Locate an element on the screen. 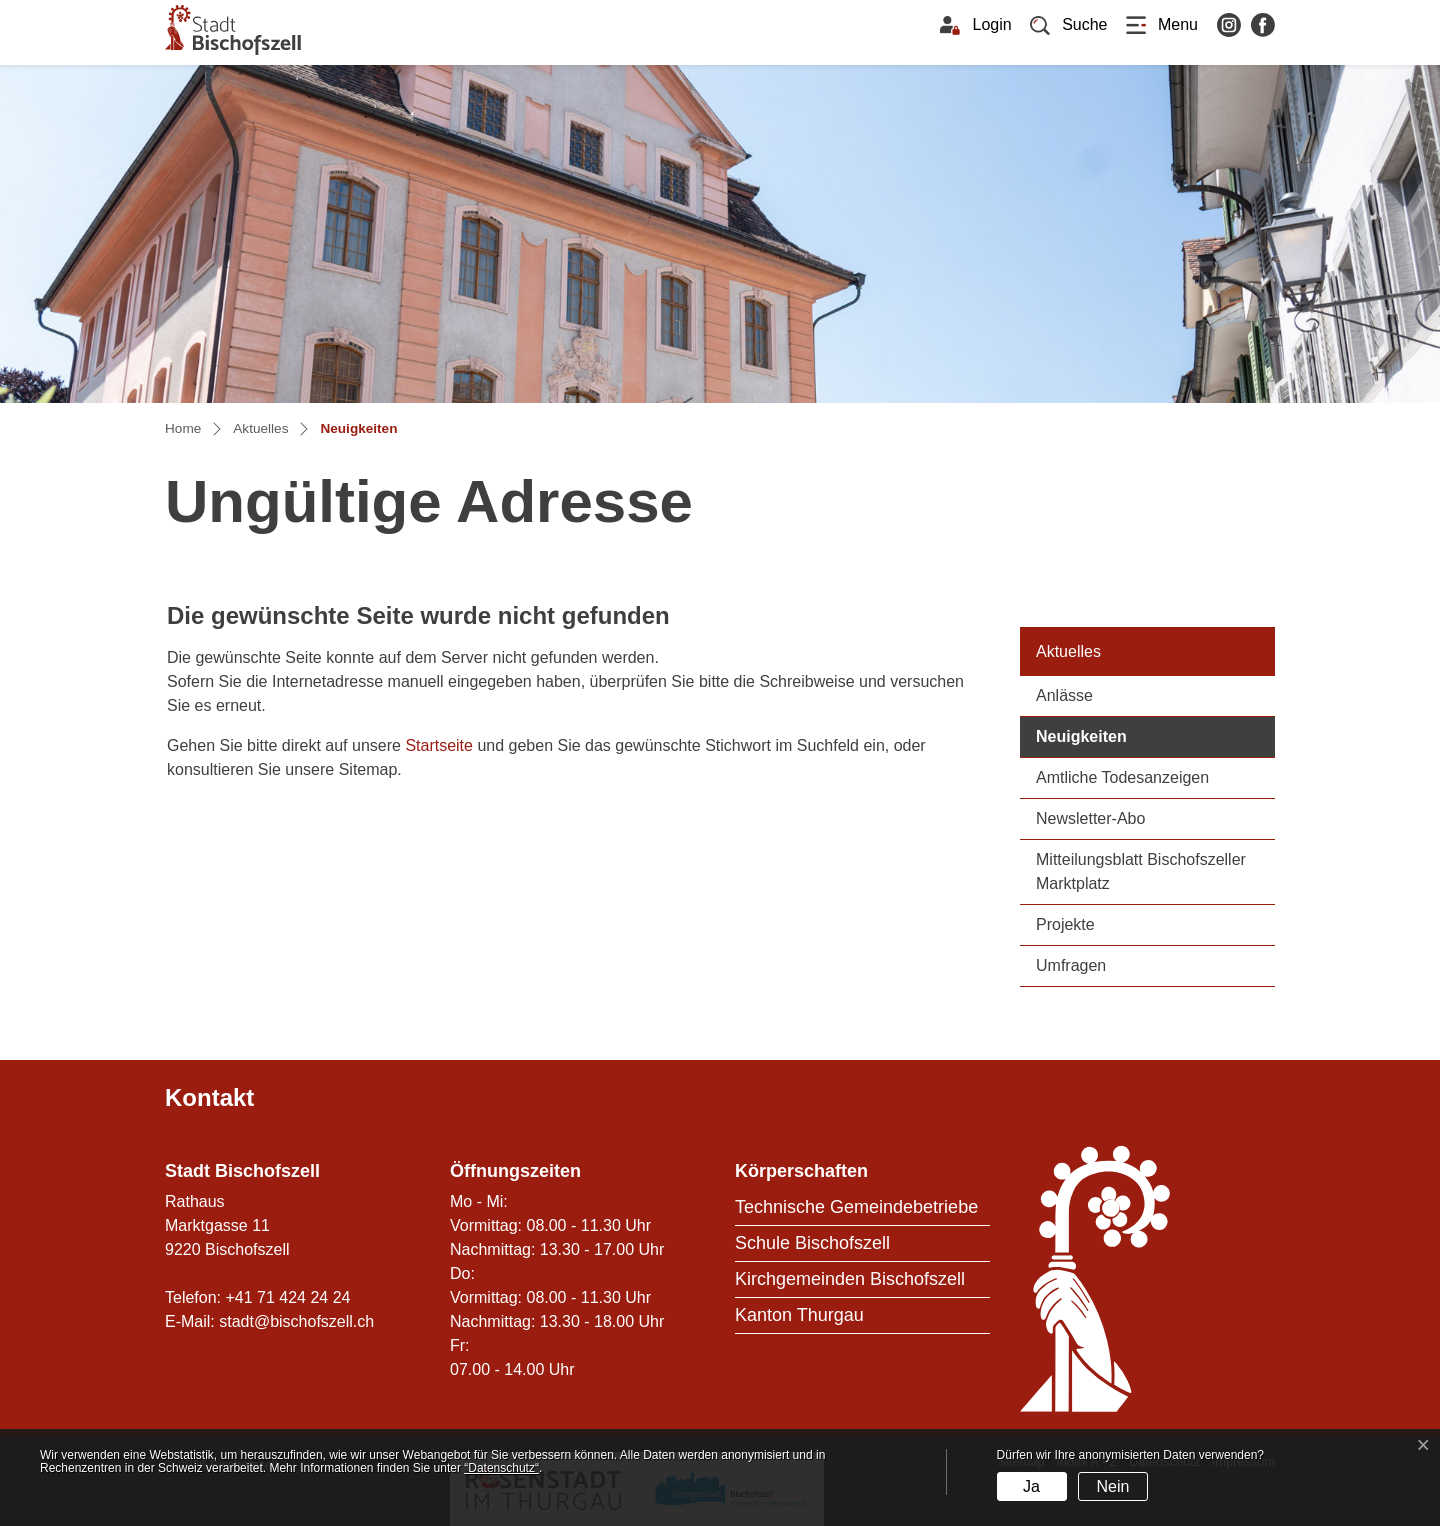 This screenshot has height=1526, width=1440. Kirchgemeinden Bischofszell is located at coordinates (850, 1279).